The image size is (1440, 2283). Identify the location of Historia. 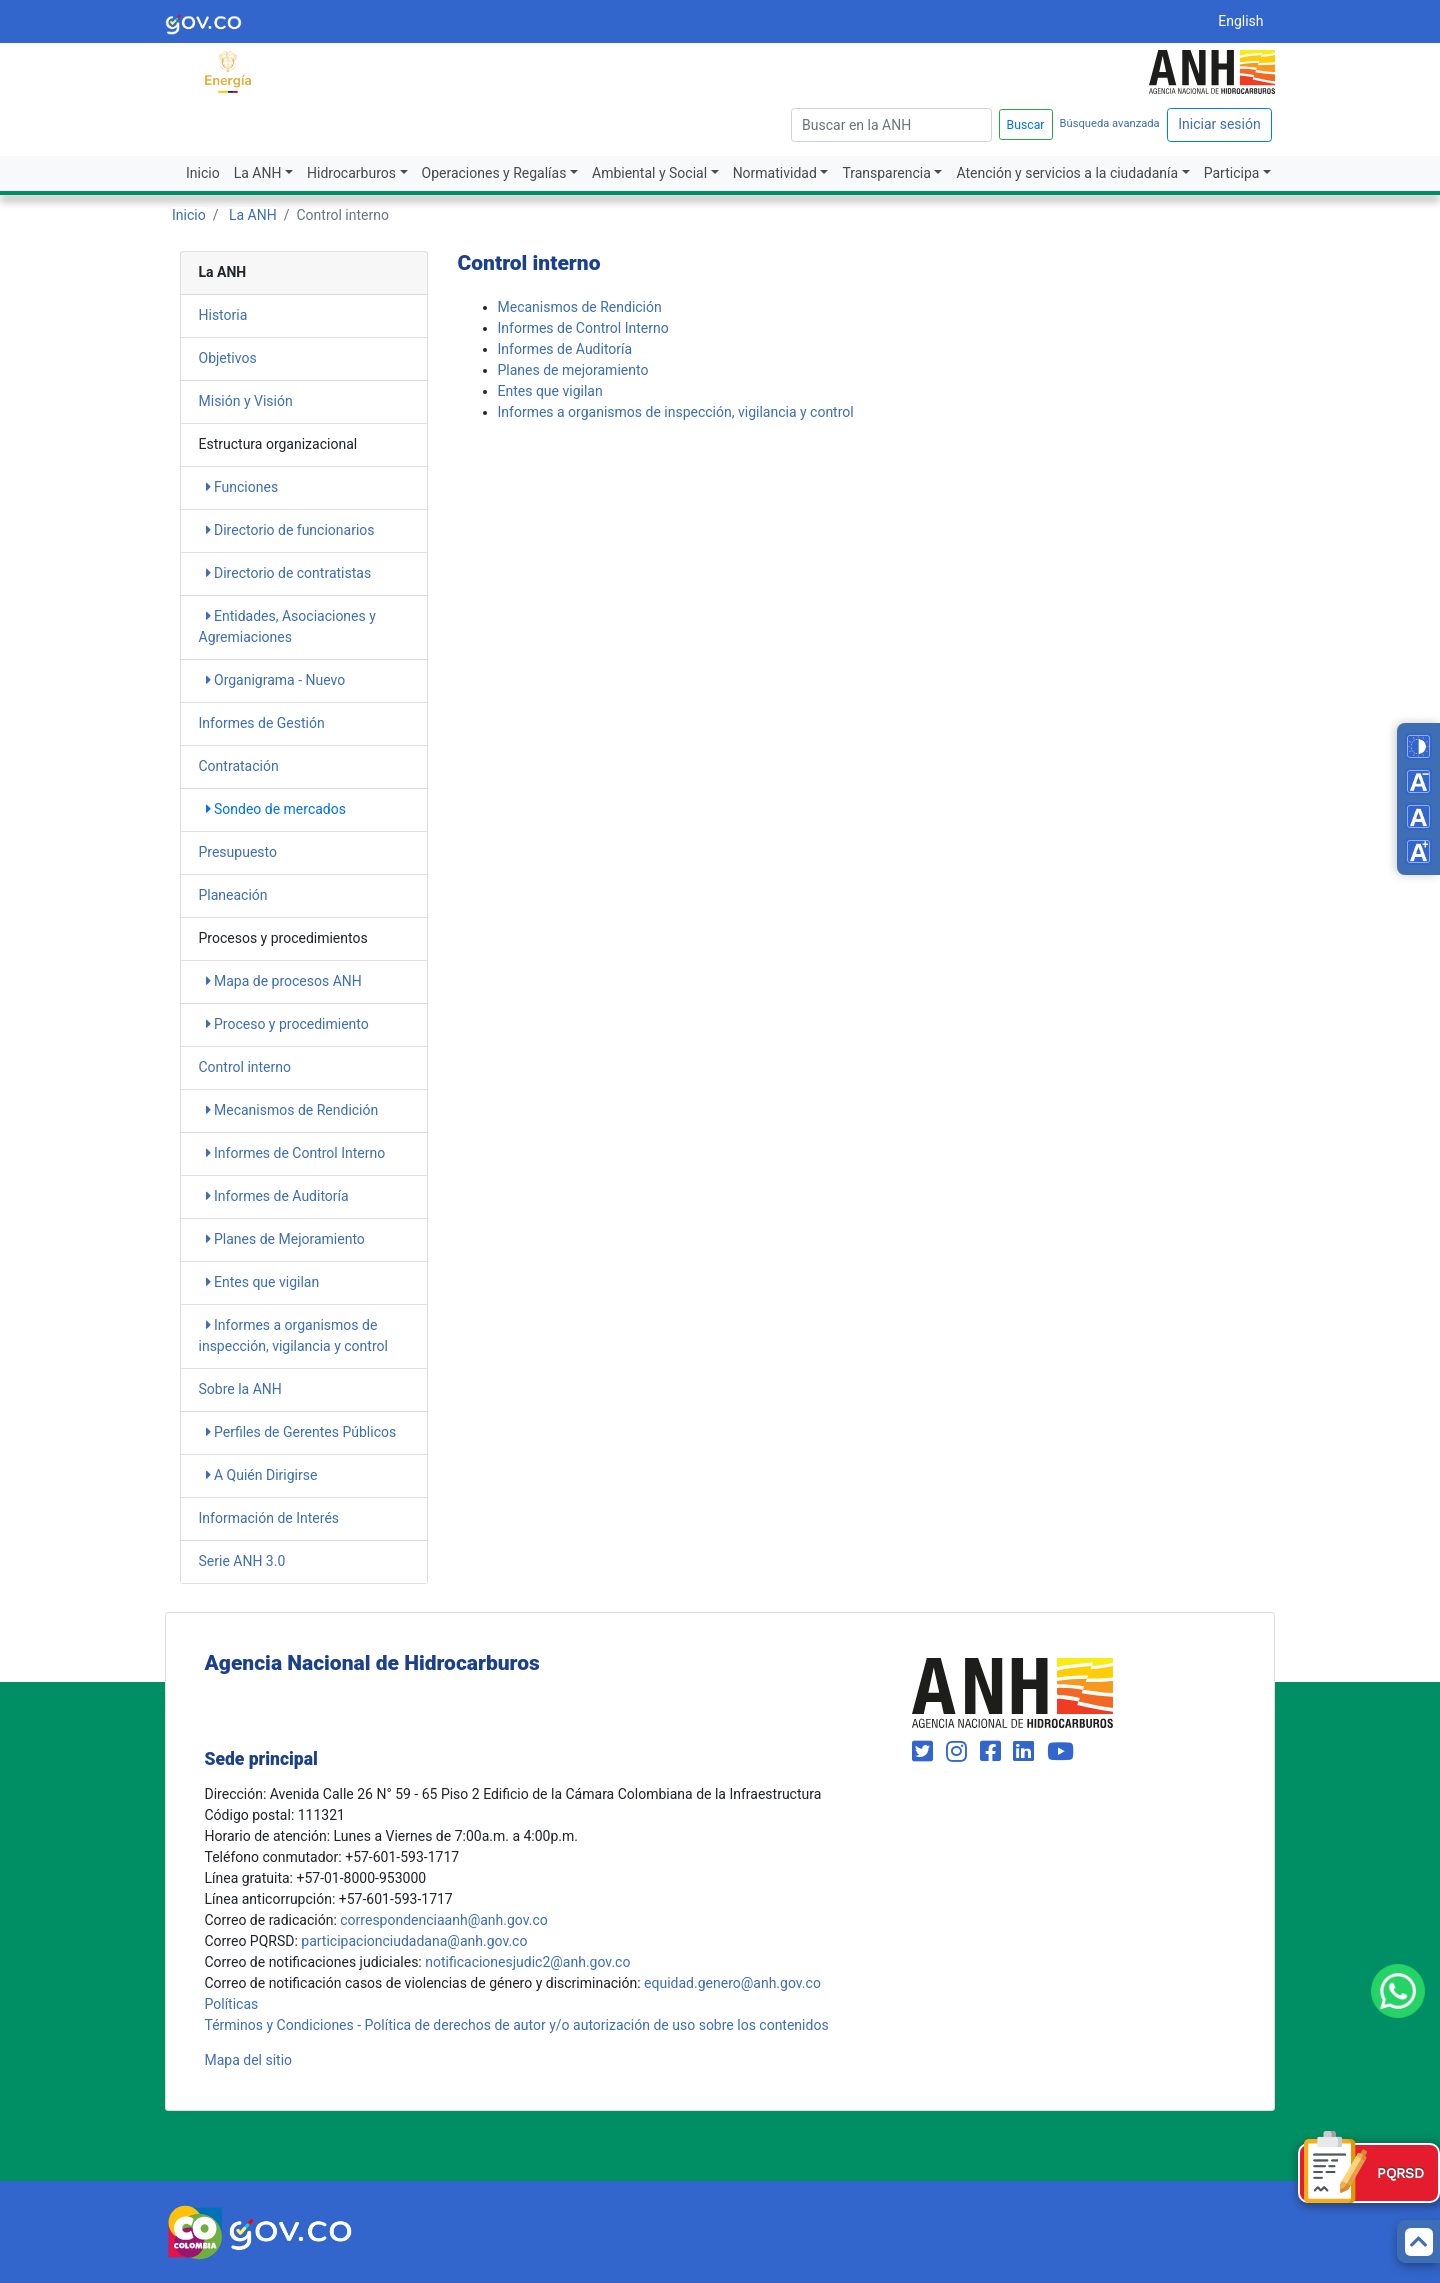
(223, 315).